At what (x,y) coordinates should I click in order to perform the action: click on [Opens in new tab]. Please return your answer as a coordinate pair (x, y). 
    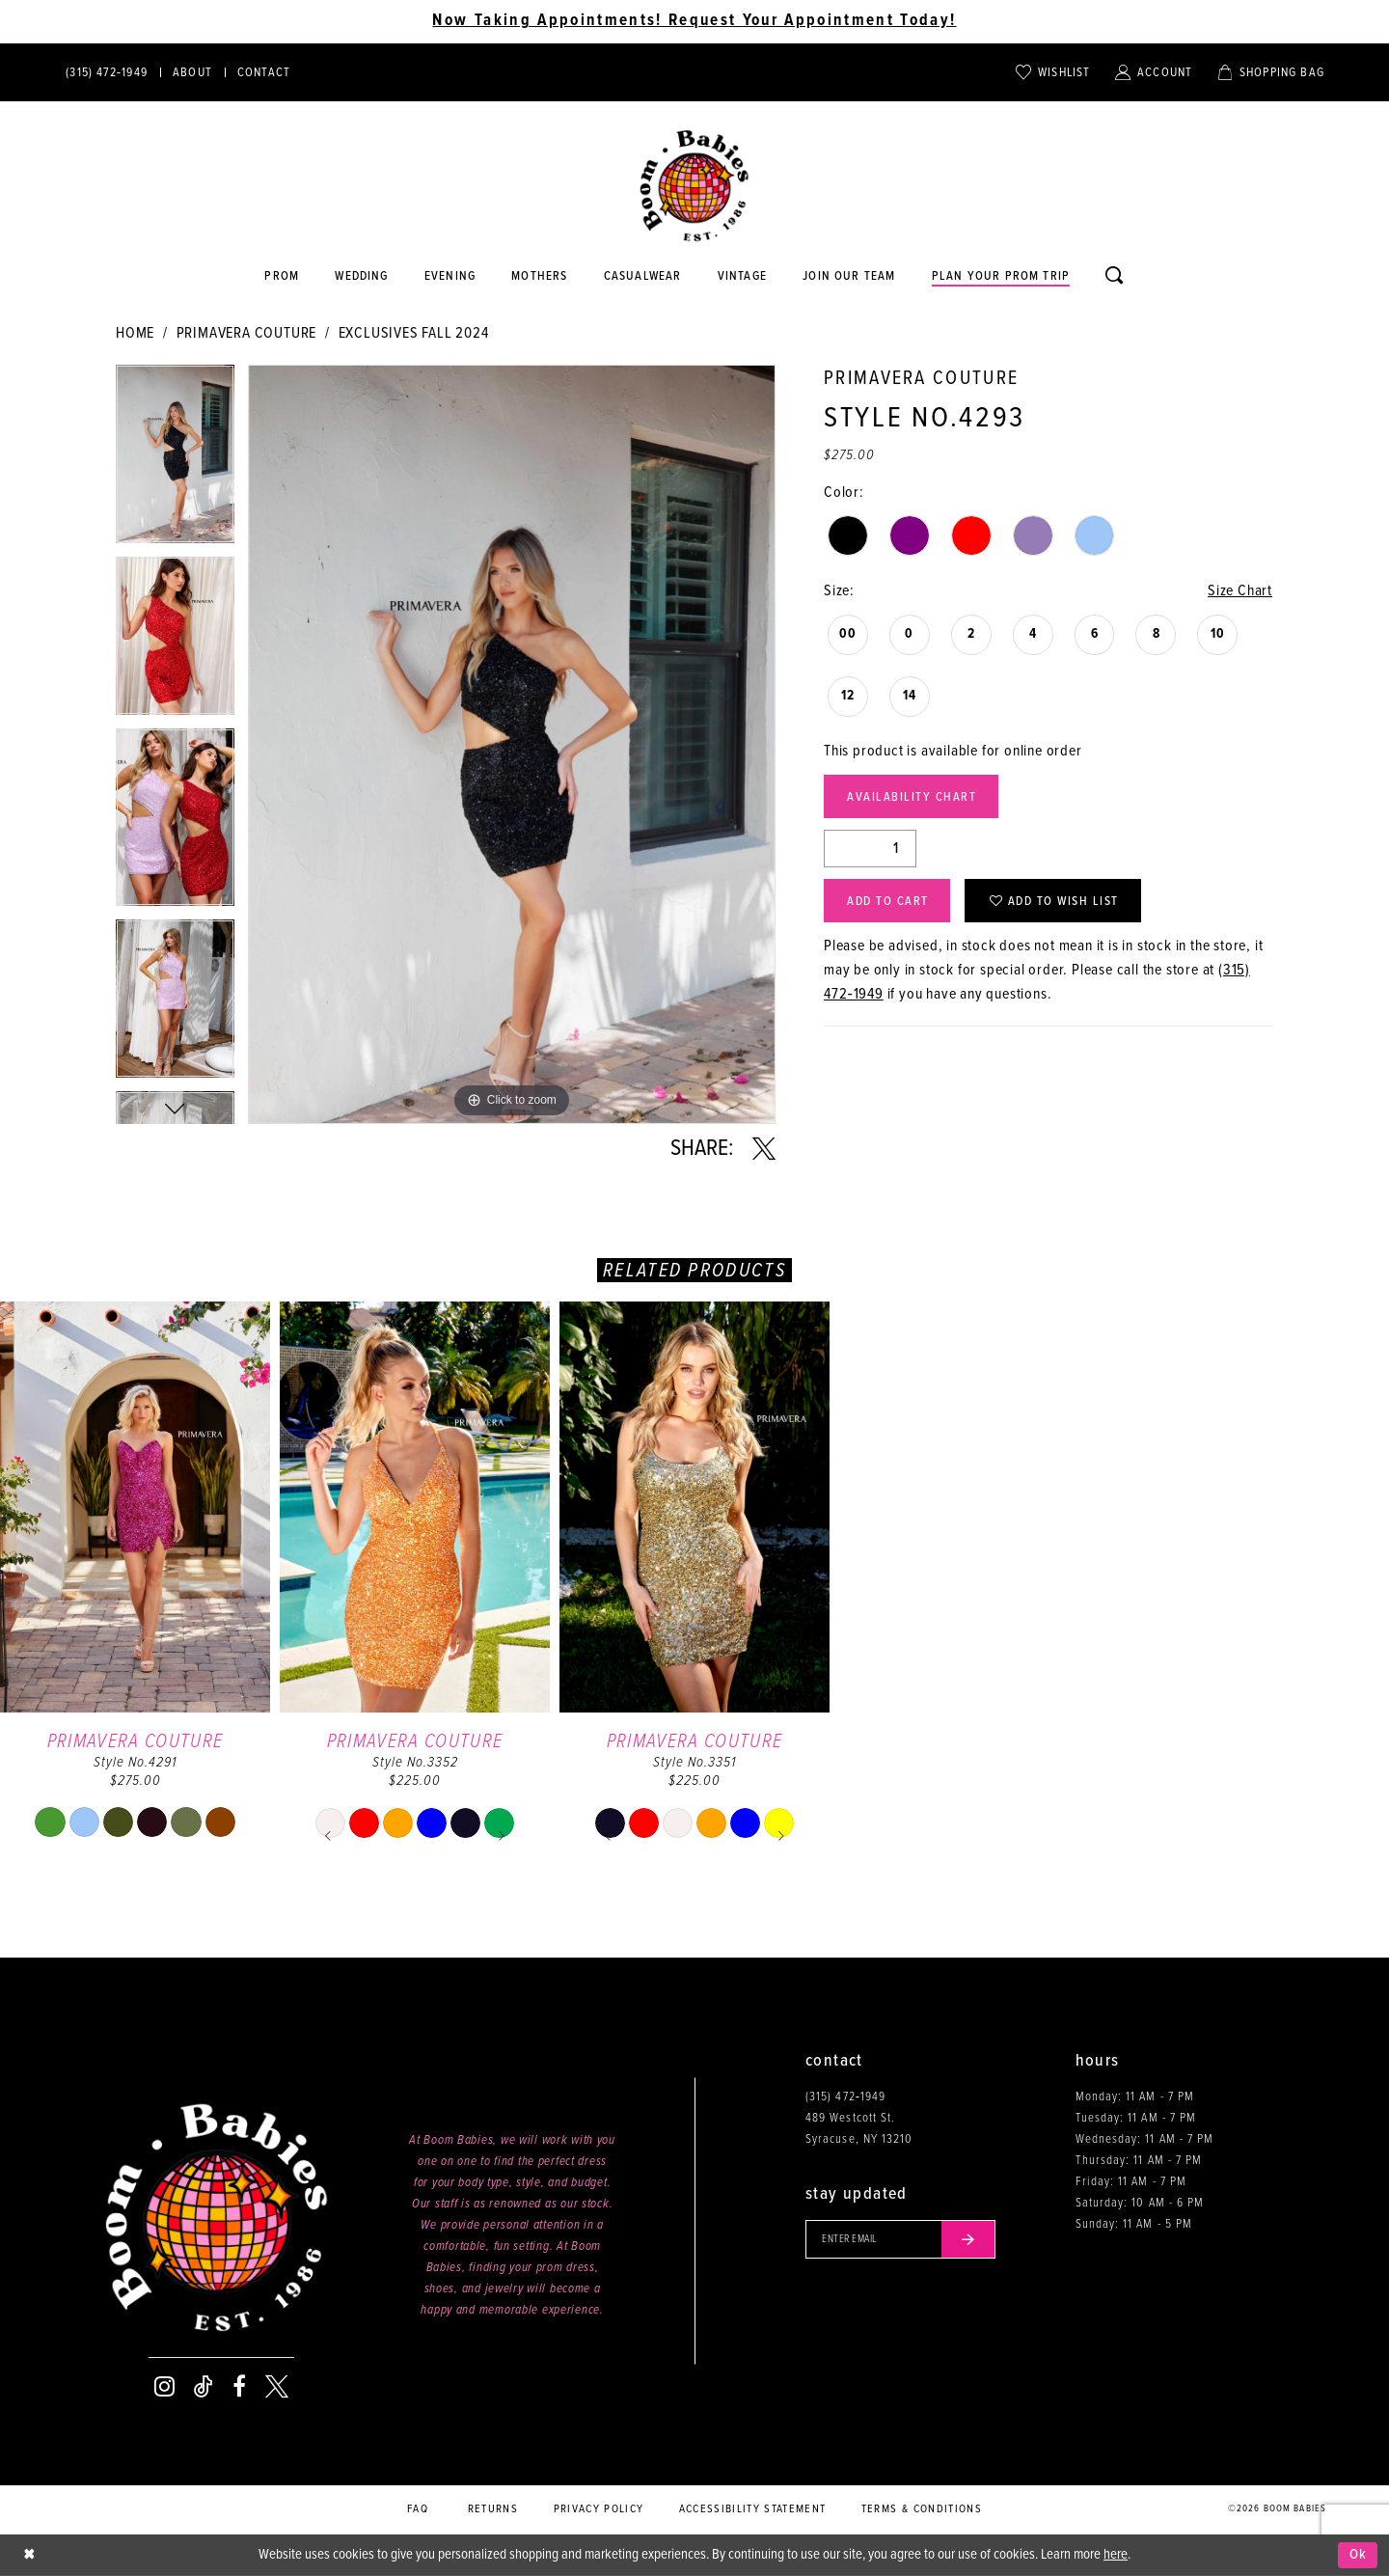
    Looking at the image, I should click on (642, 277).